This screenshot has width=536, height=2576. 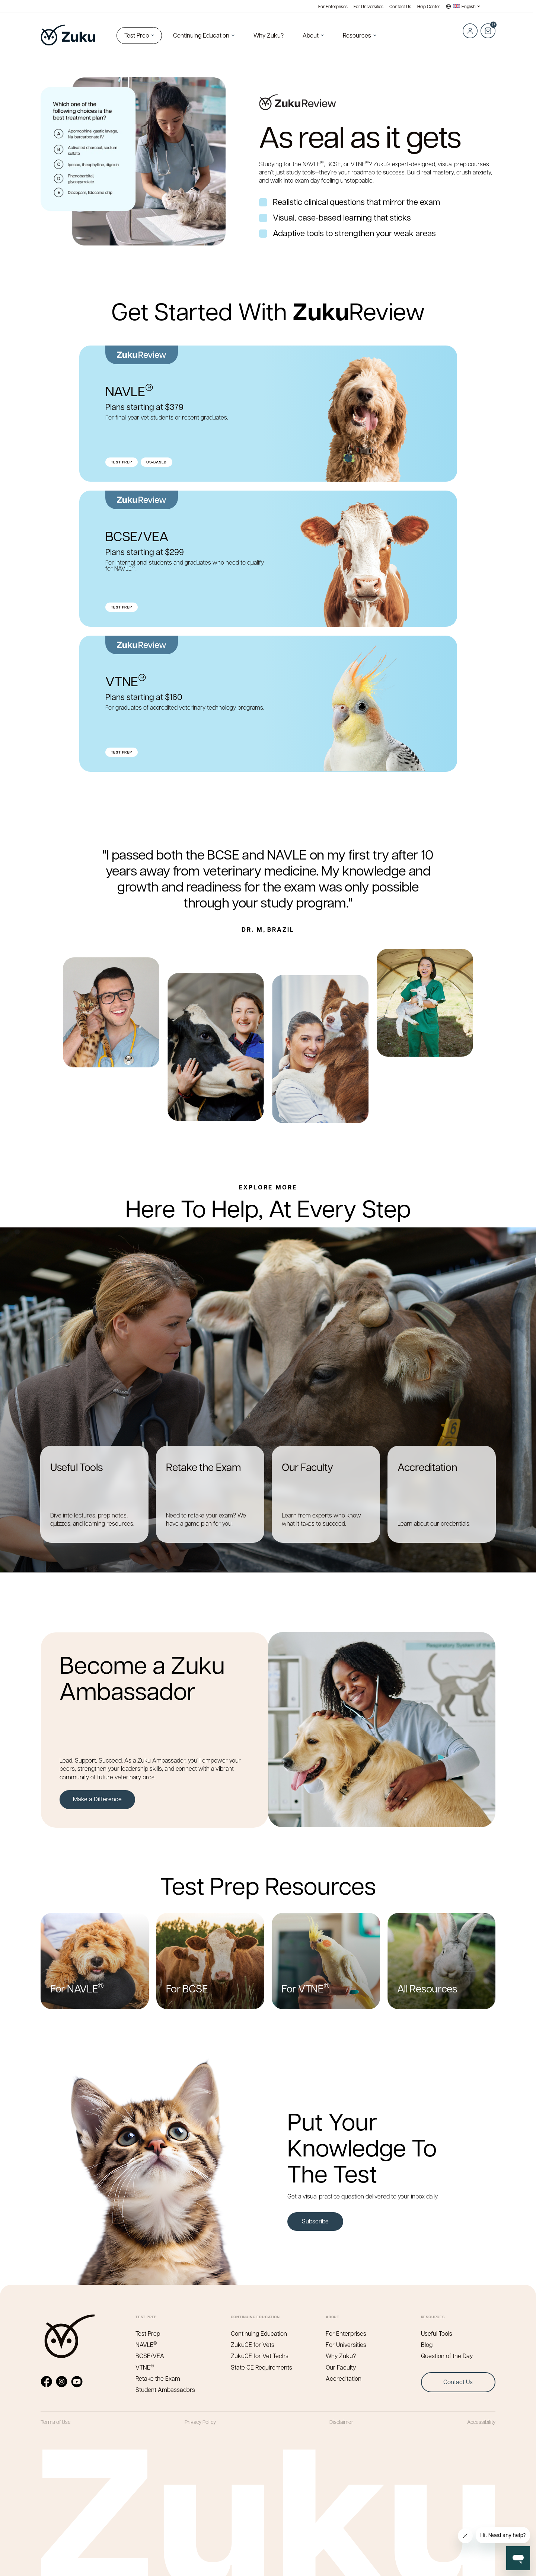 I want to click on Our Faculty, so click(x=341, y=2367).